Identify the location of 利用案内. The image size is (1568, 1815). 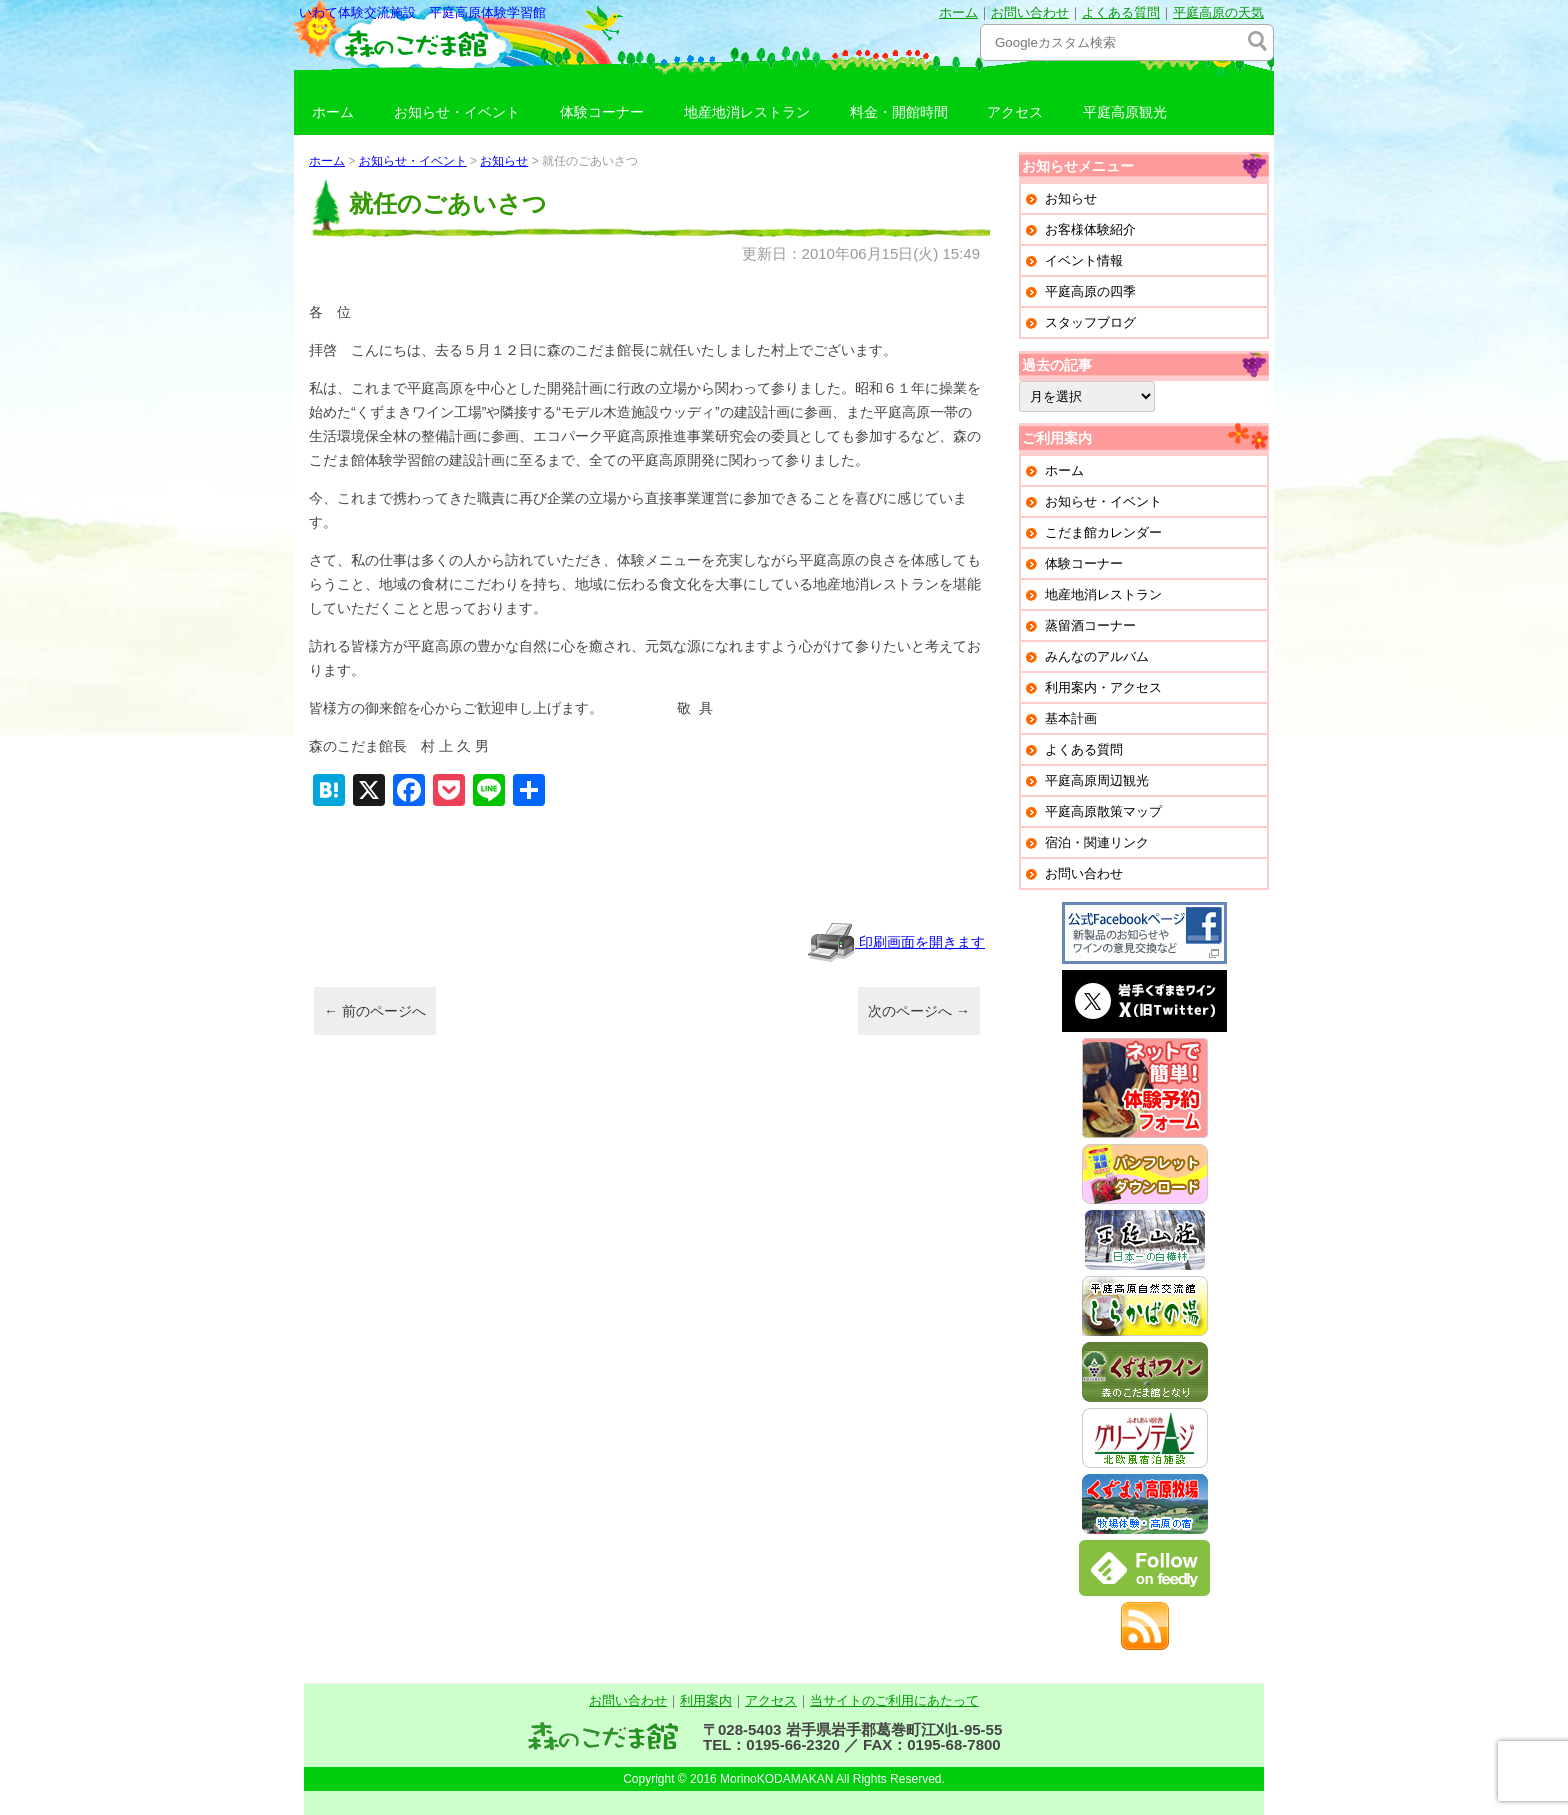
(706, 1700).